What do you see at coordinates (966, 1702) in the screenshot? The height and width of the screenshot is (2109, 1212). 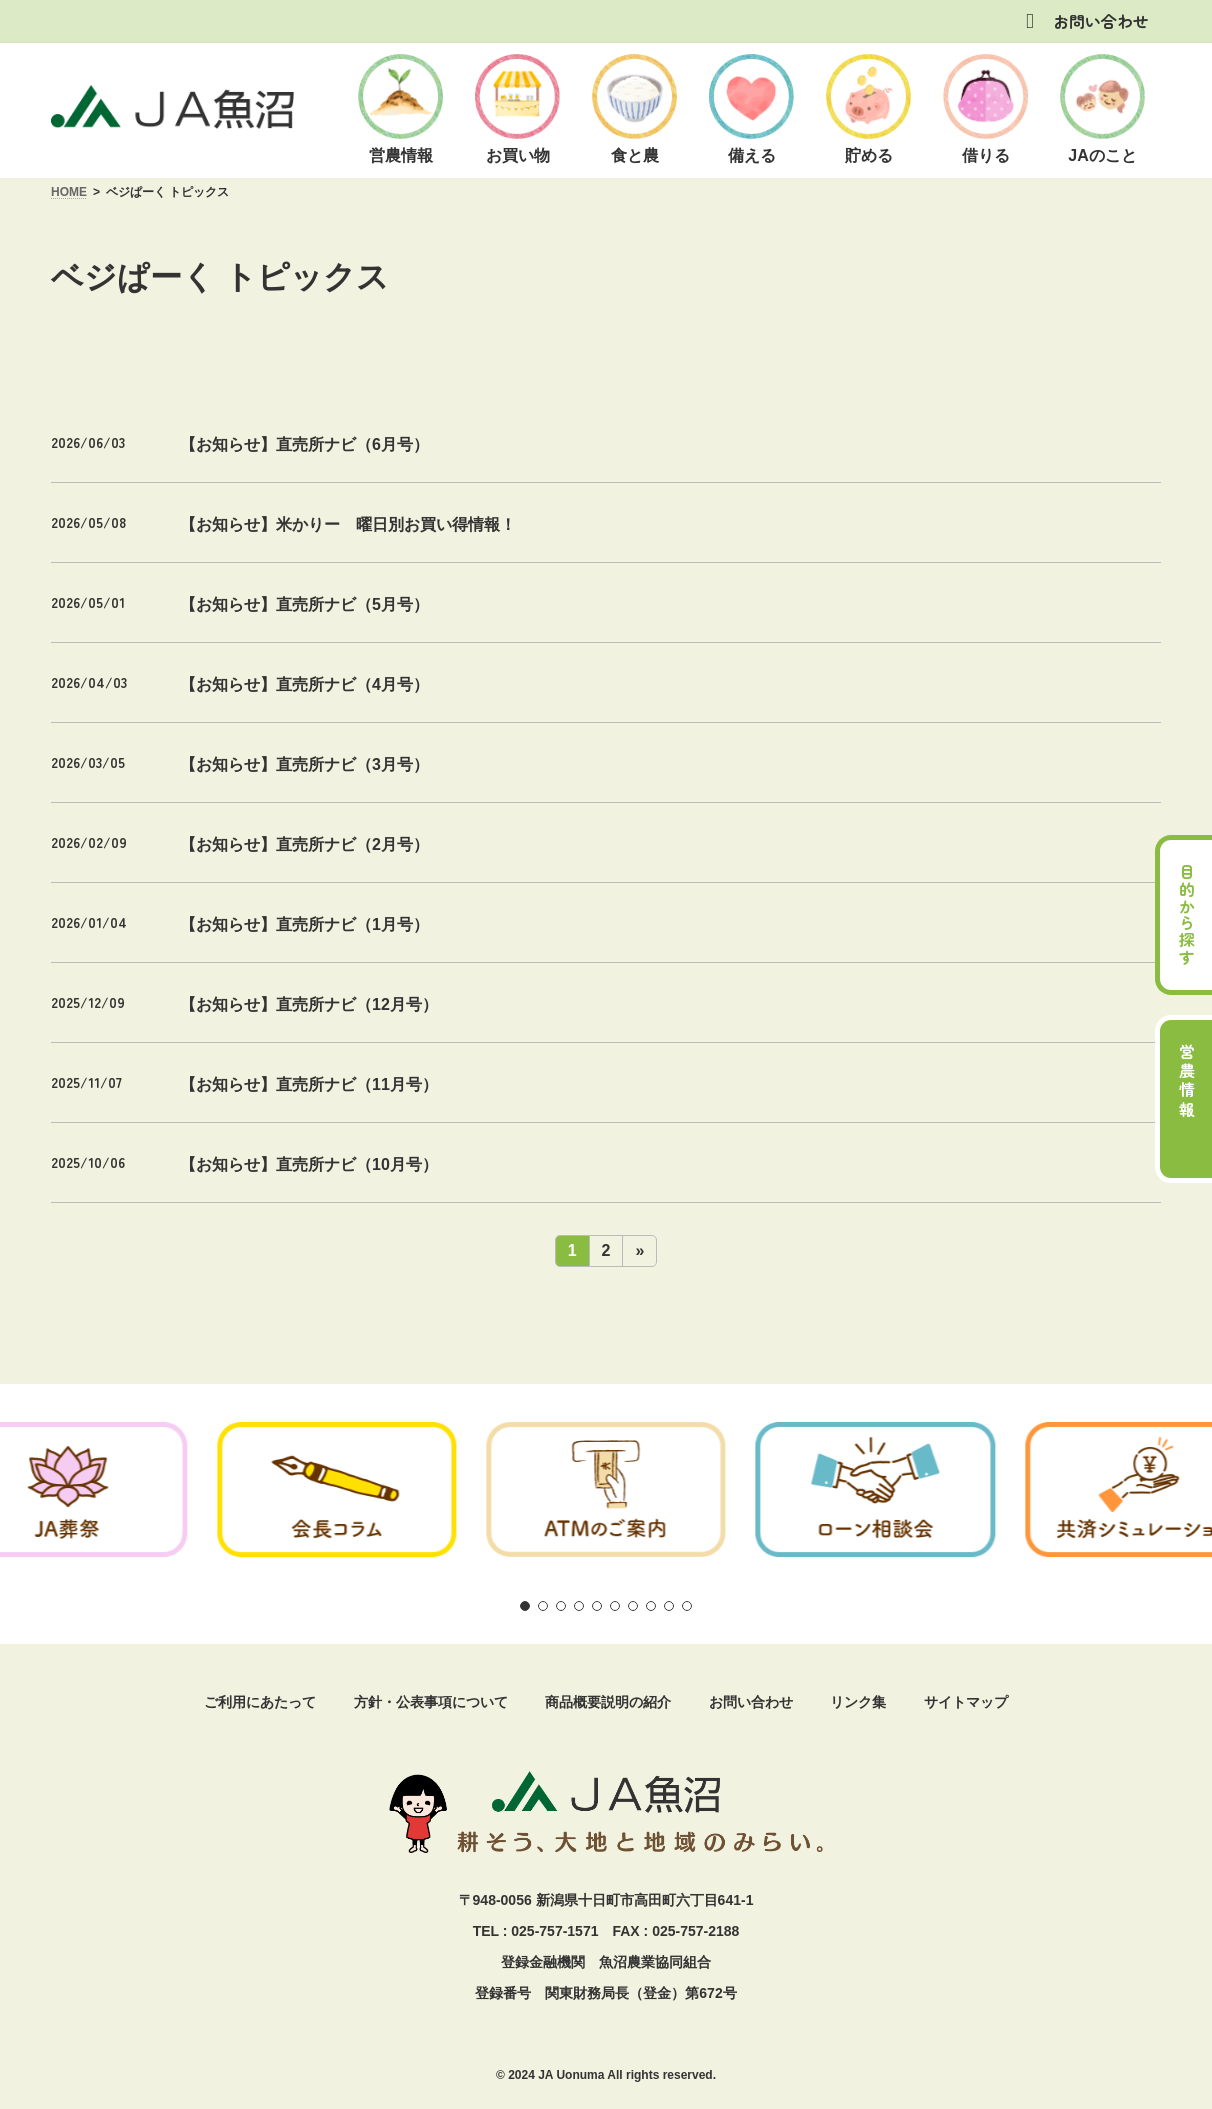 I see `サイトマップ` at bounding box center [966, 1702].